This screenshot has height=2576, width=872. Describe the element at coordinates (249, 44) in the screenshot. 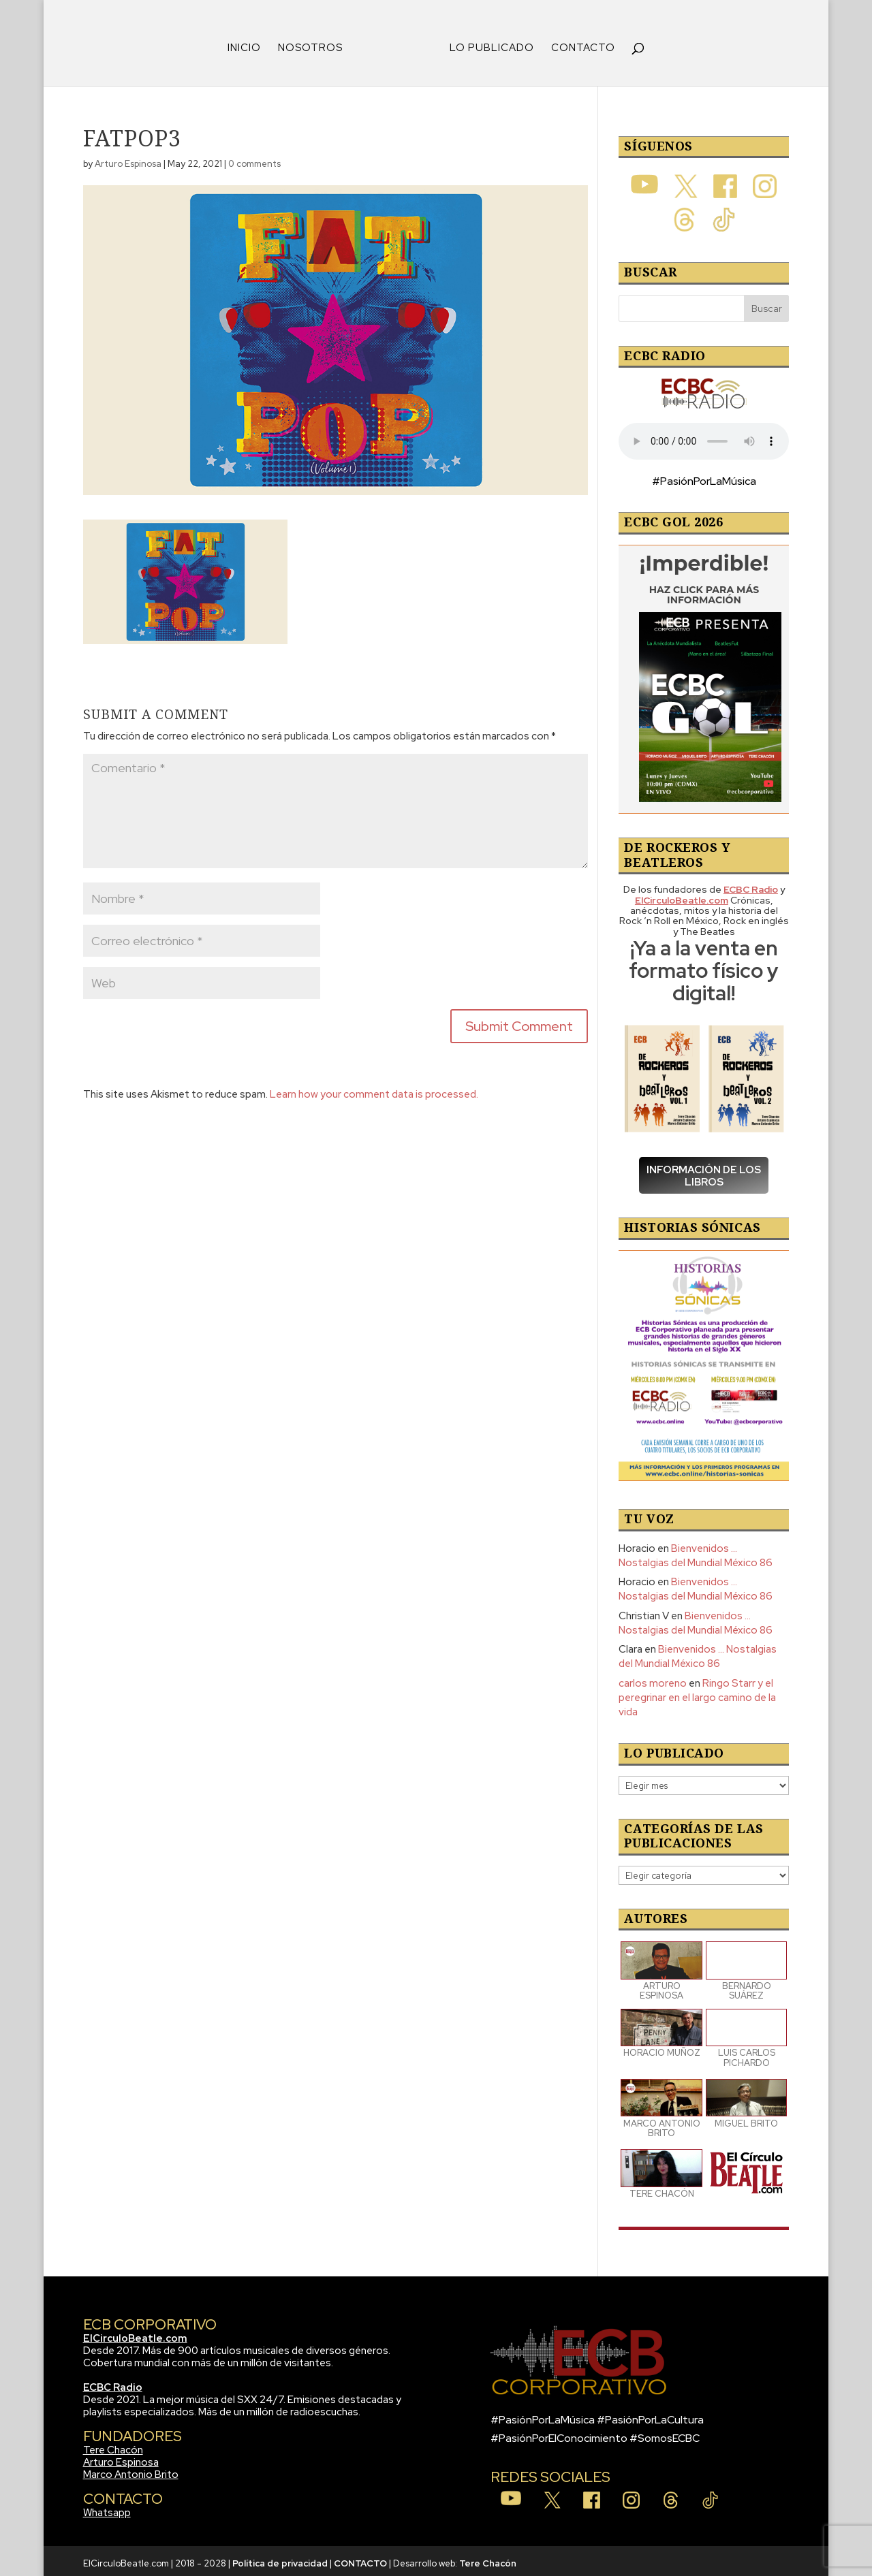

I see `INICIO` at that location.